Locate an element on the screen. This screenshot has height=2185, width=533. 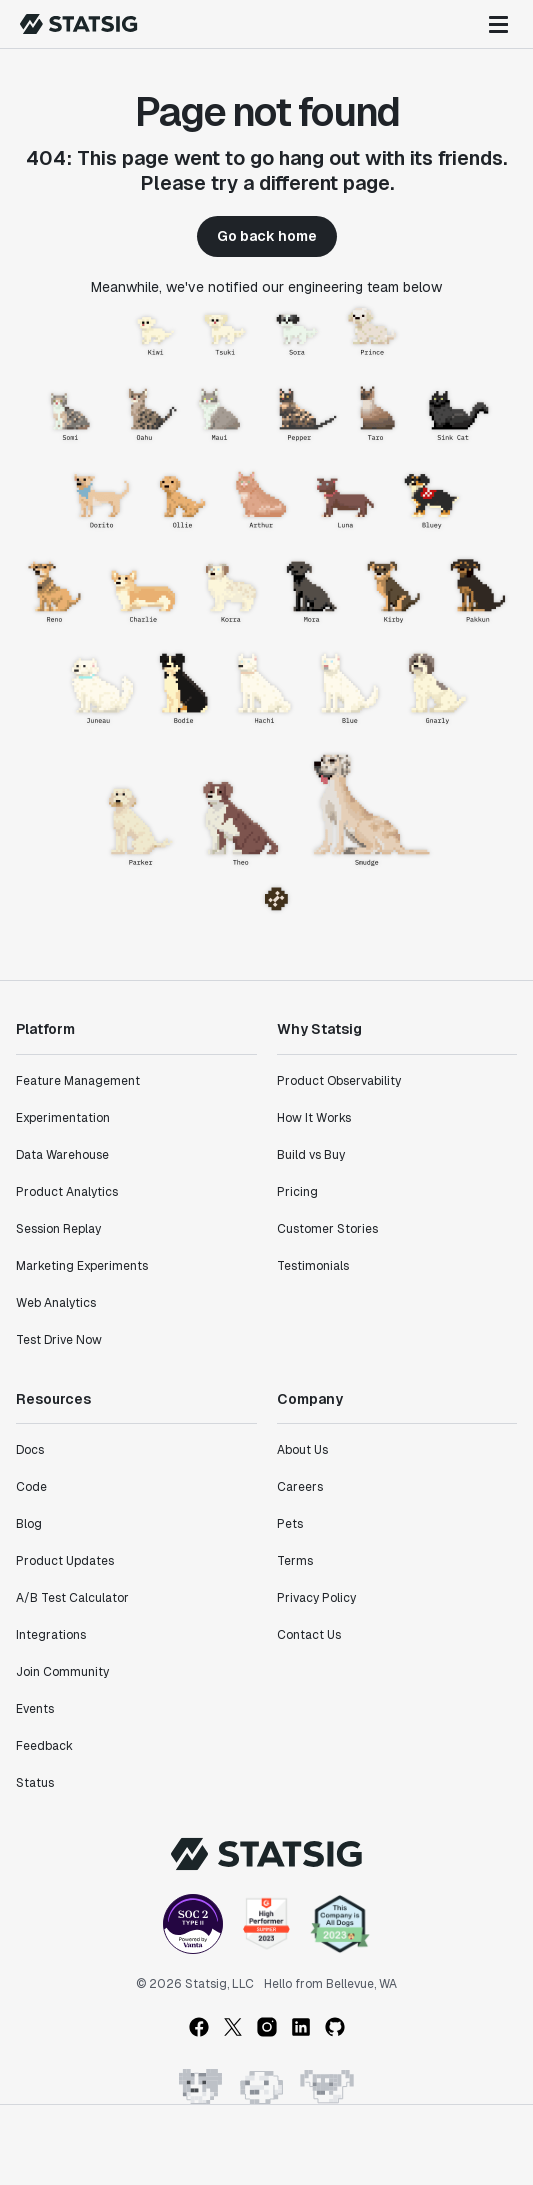
Status is located at coordinates (35, 1783).